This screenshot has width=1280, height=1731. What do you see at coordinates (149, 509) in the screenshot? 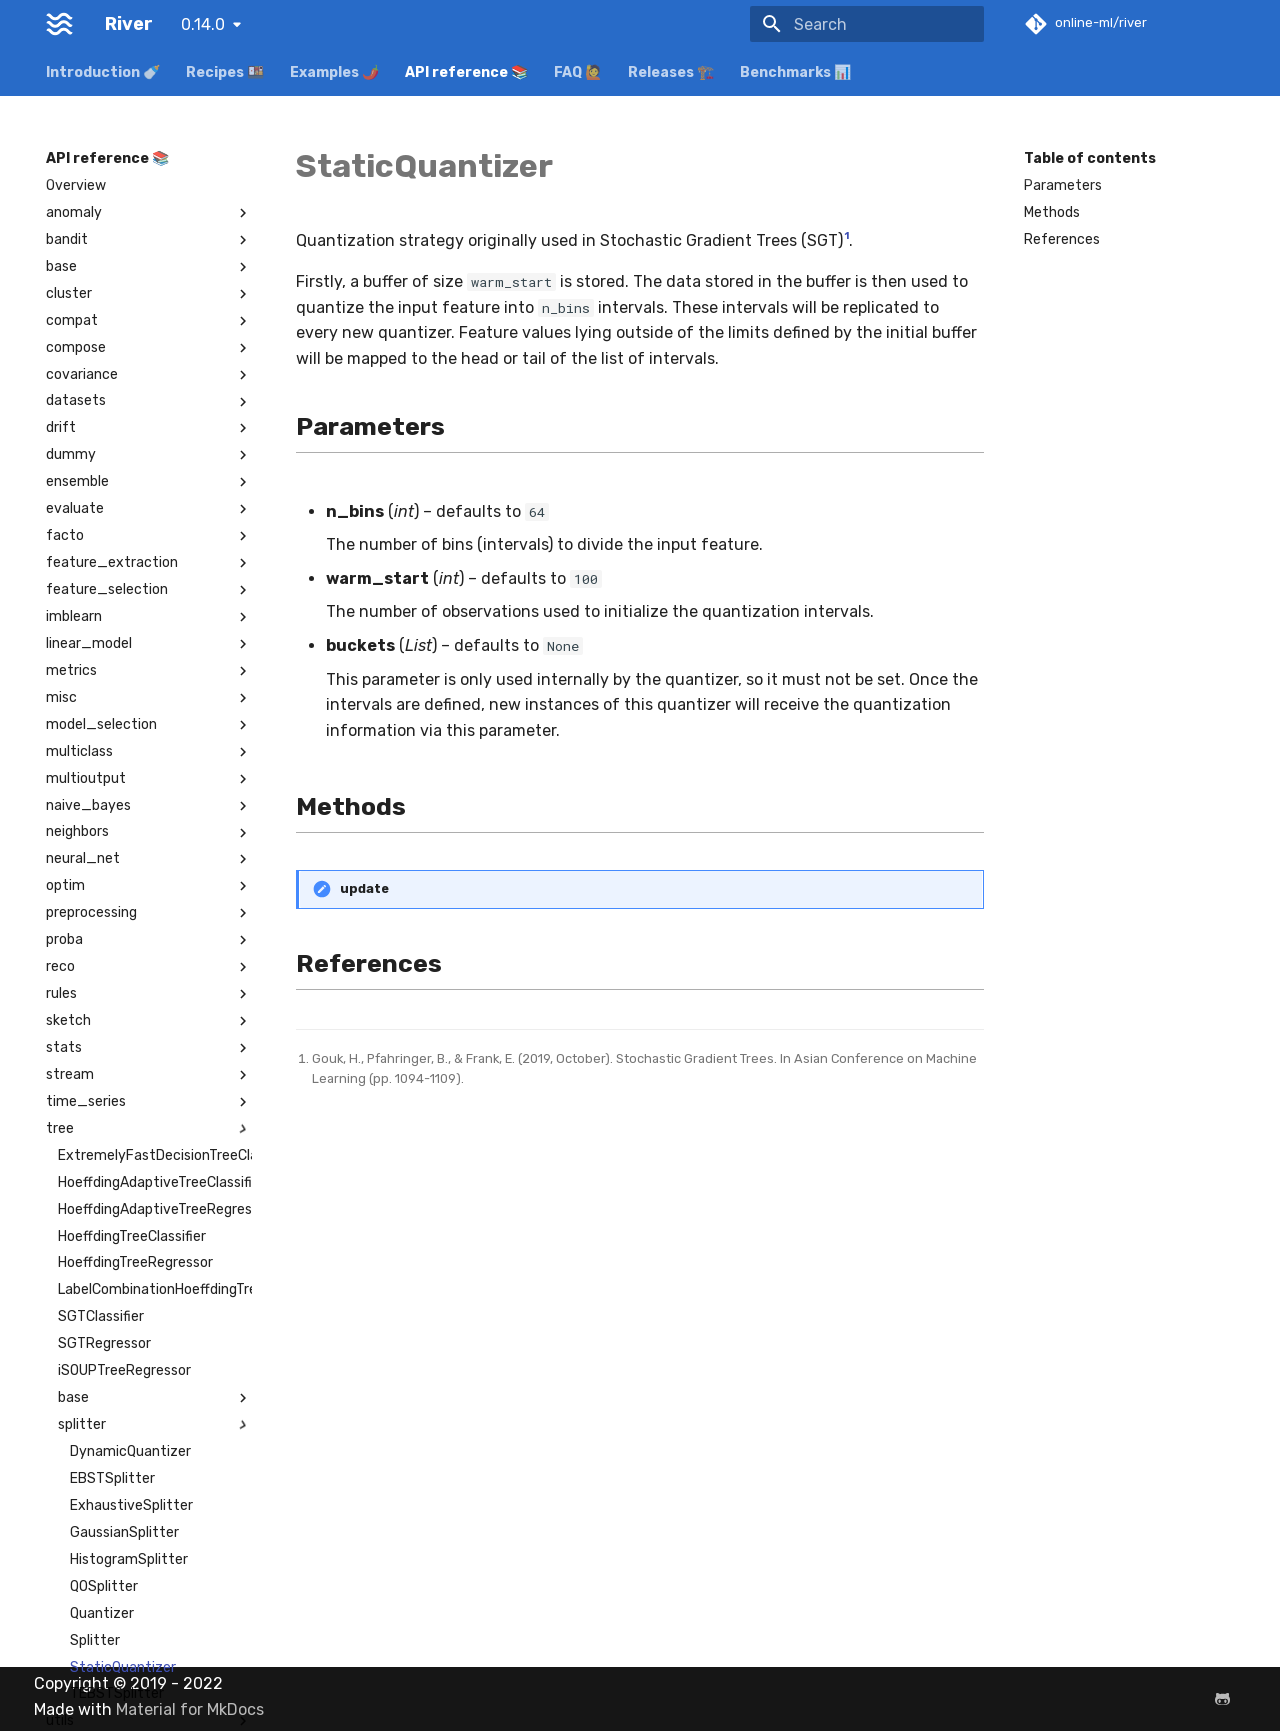
I see `evaluate` at bounding box center [149, 509].